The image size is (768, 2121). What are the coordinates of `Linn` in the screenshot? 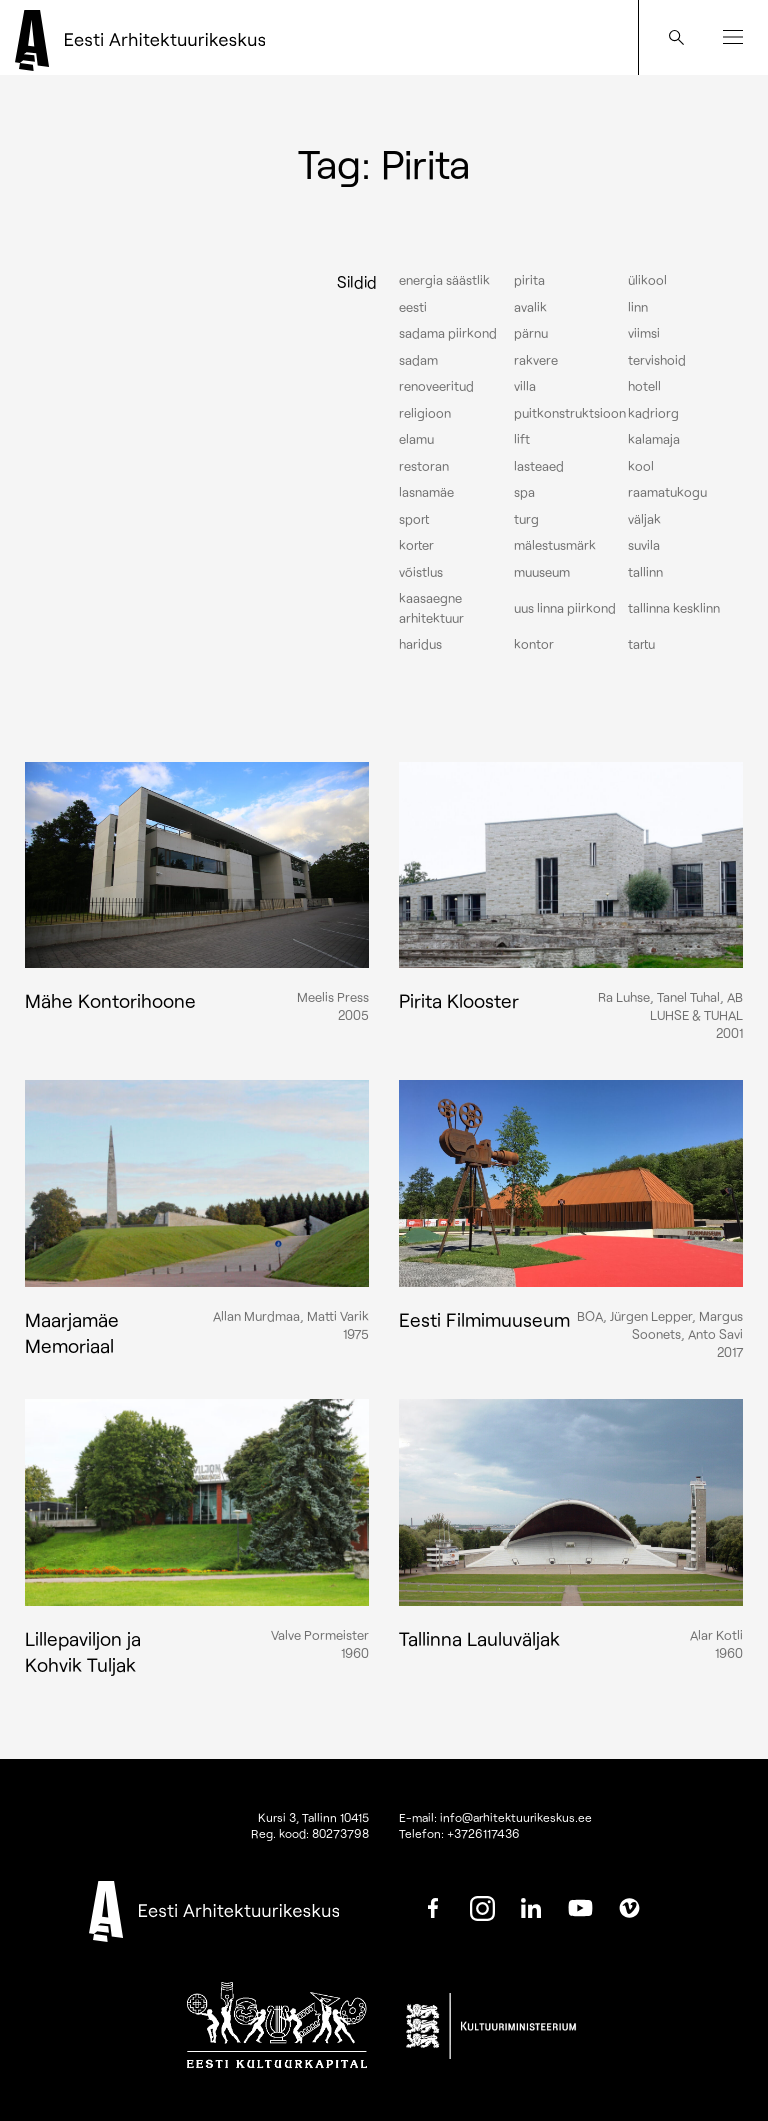 It's located at (638, 307).